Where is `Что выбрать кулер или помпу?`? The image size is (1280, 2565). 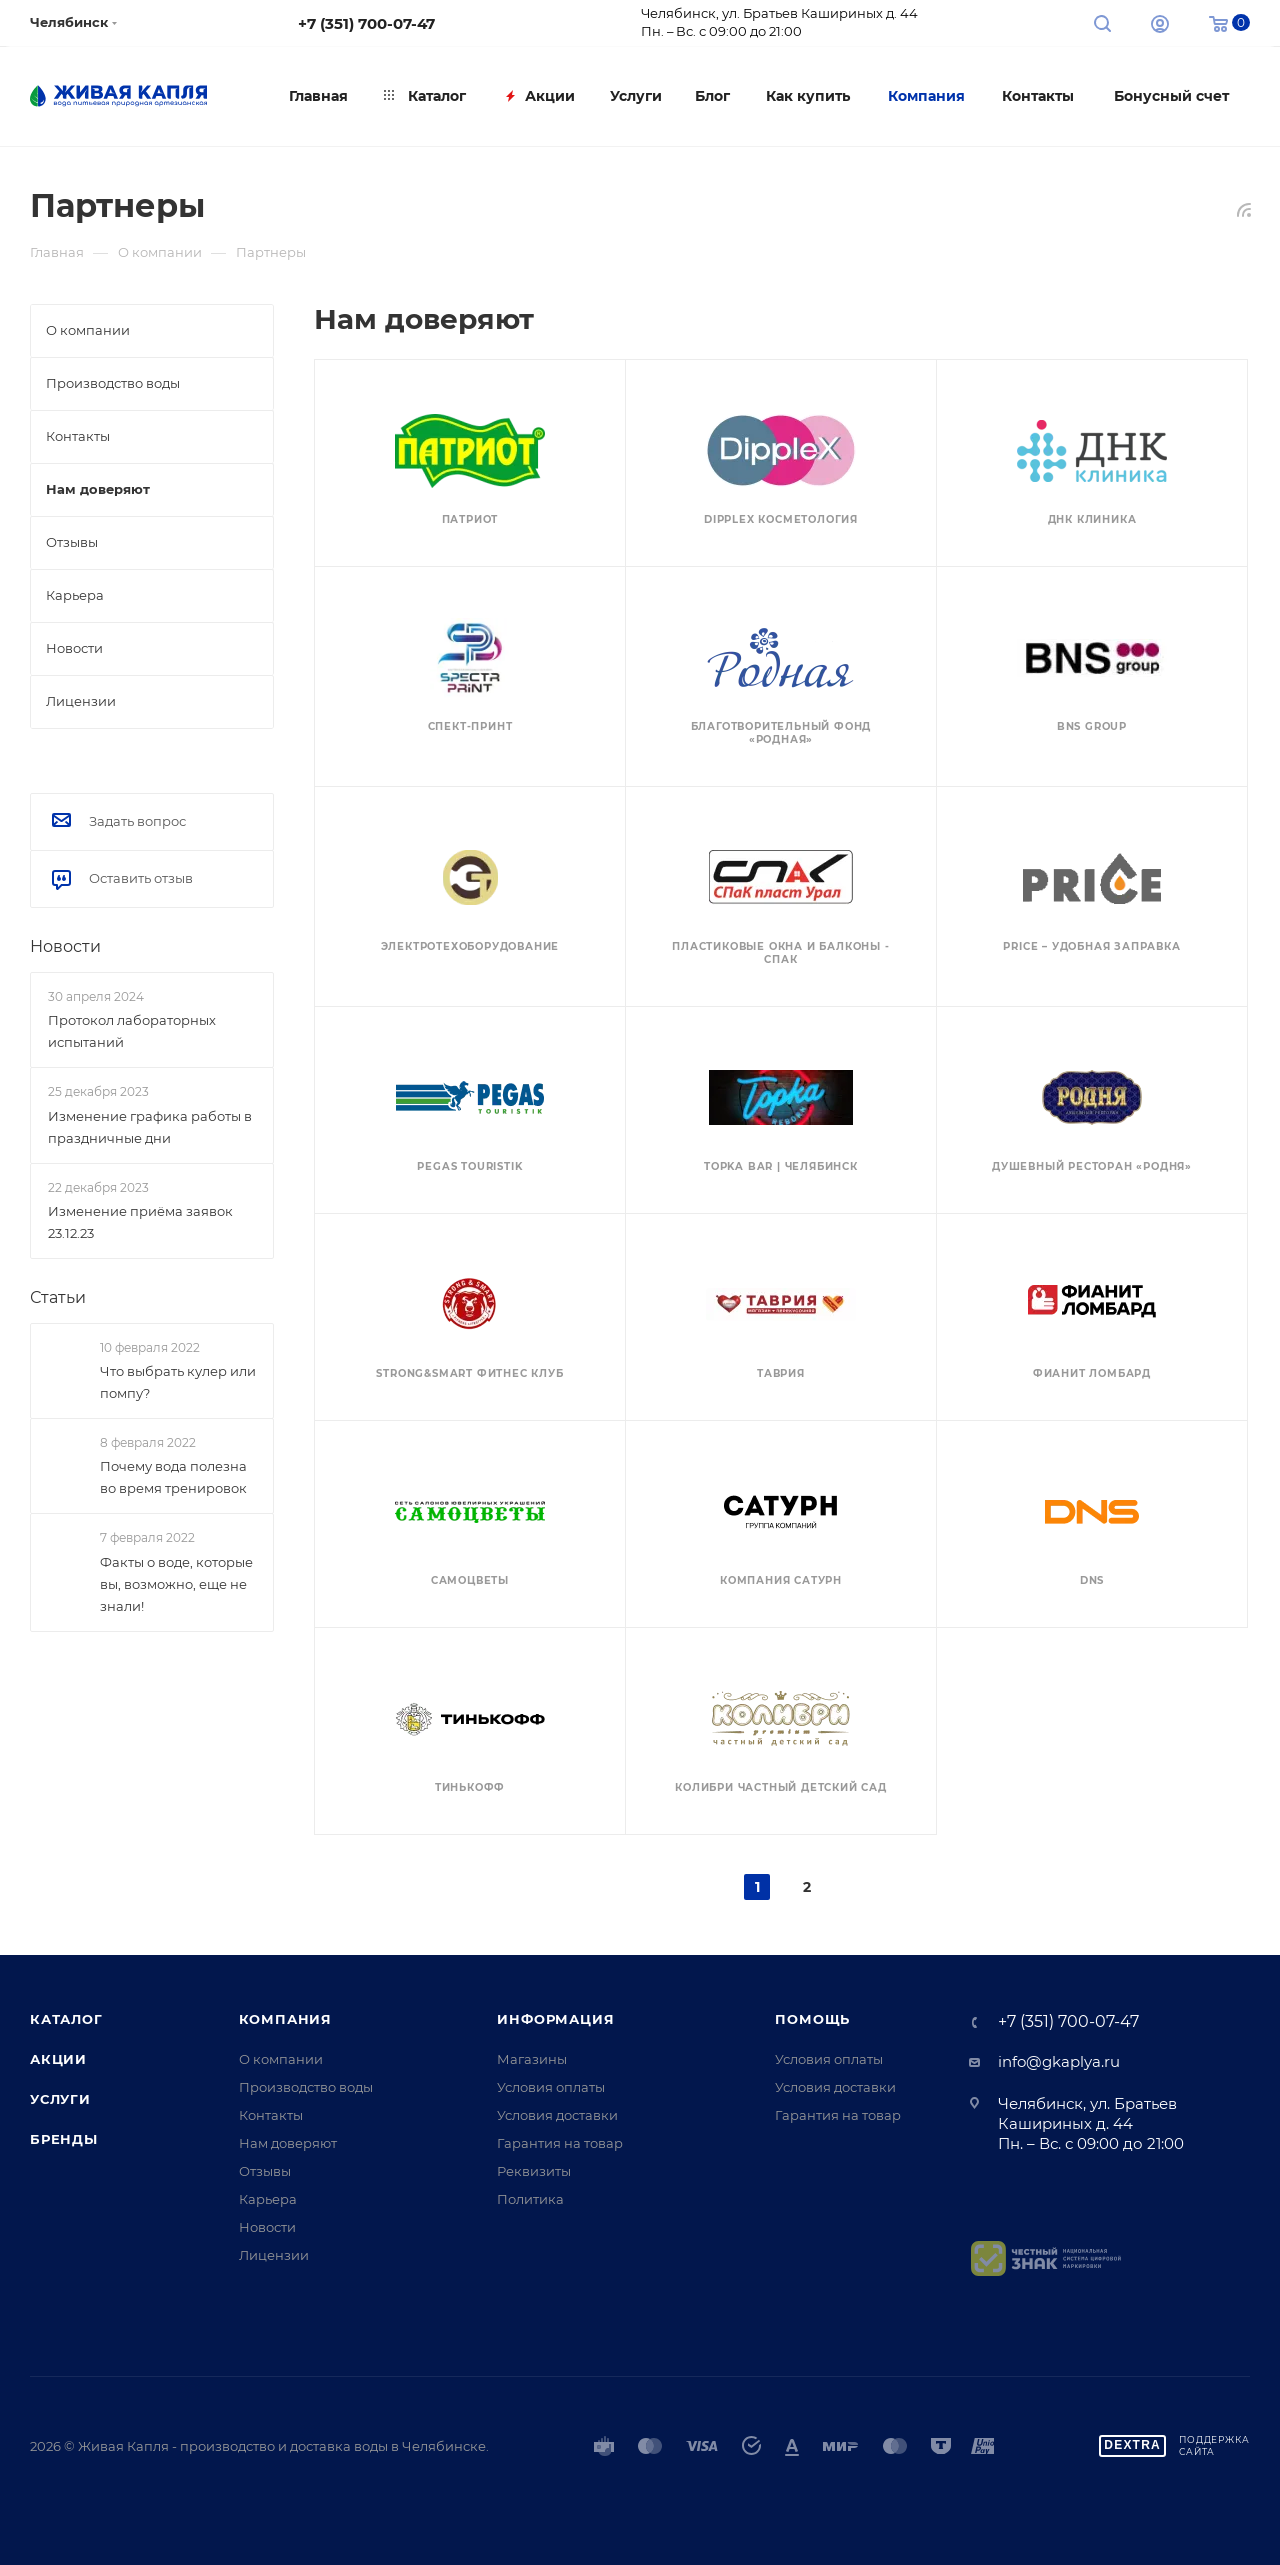
Что выбрать кулер или помпу? is located at coordinates (178, 1382).